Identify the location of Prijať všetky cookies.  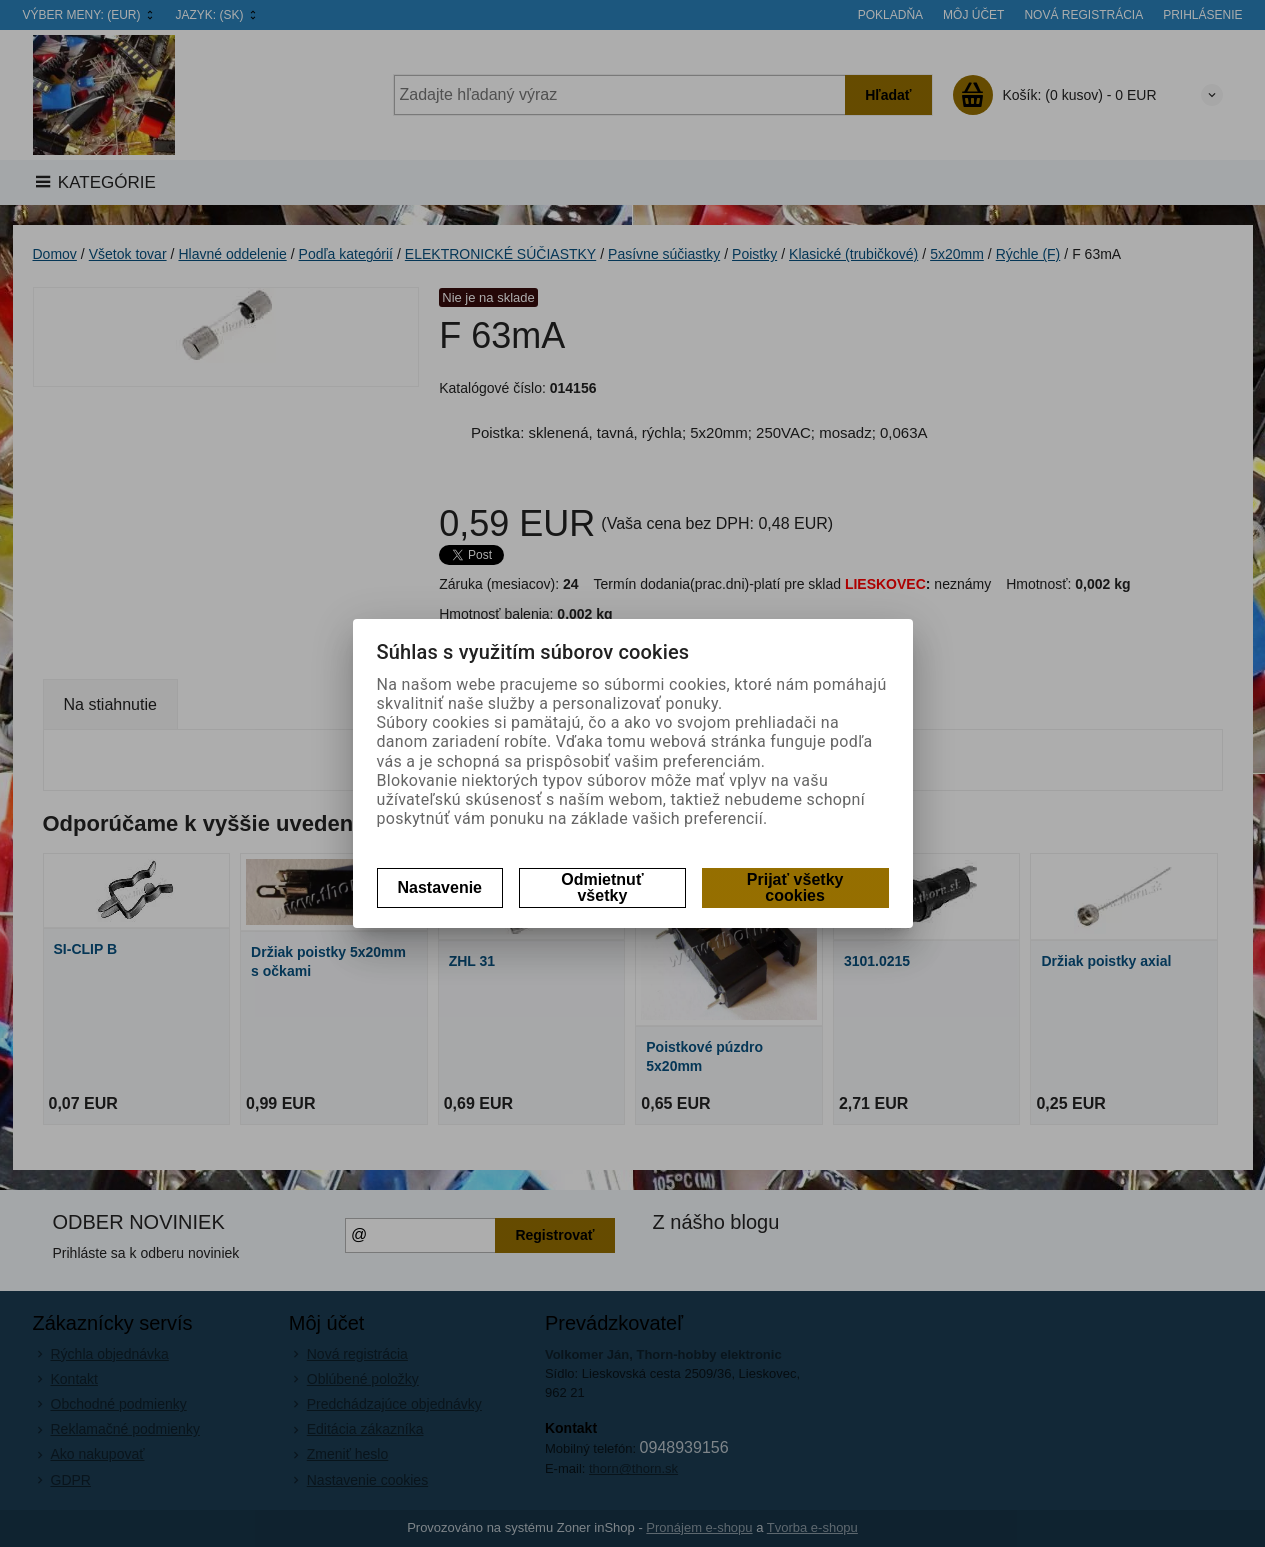
(795, 887).